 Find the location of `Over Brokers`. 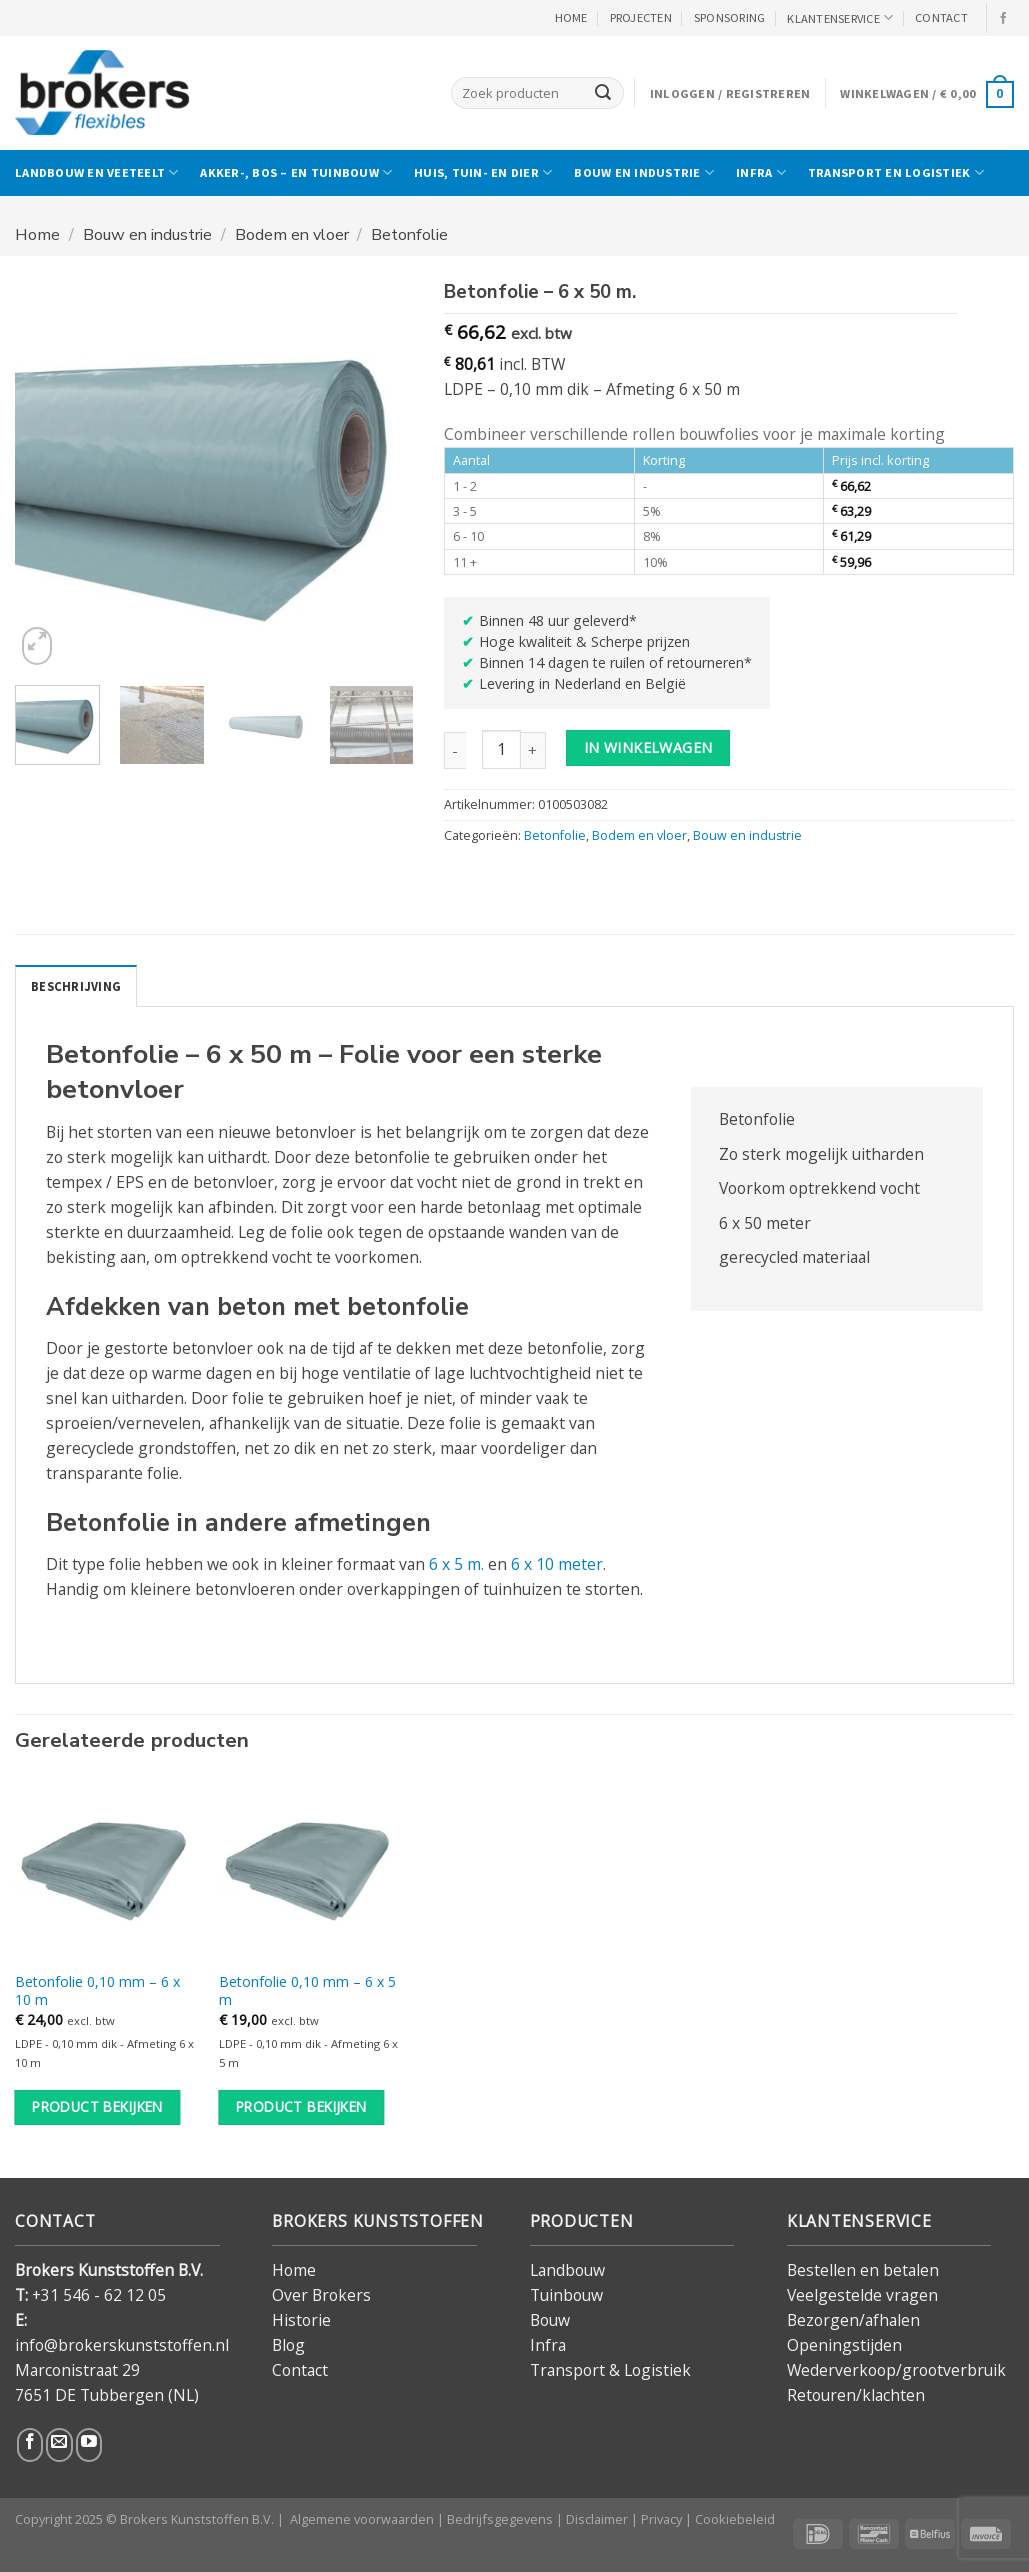

Over Brokers is located at coordinates (321, 2294).